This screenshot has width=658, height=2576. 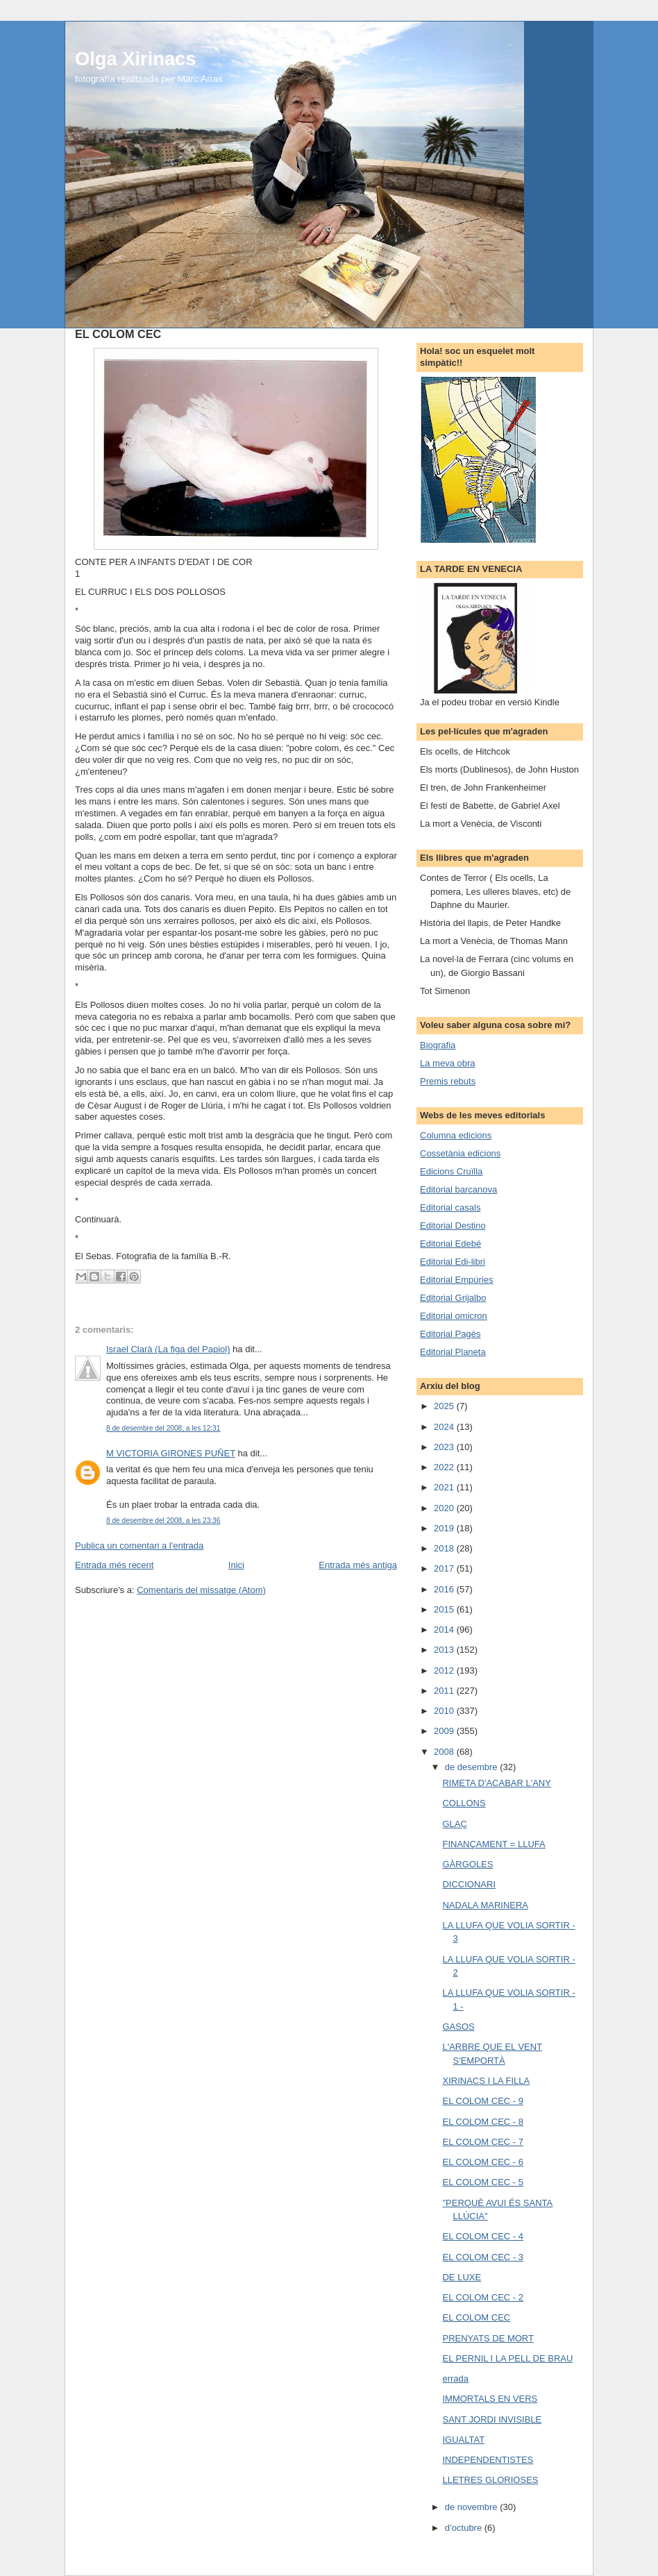 What do you see at coordinates (458, 1189) in the screenshot?
I see `Editorial barcanova` at bounding box center [458, 1189].